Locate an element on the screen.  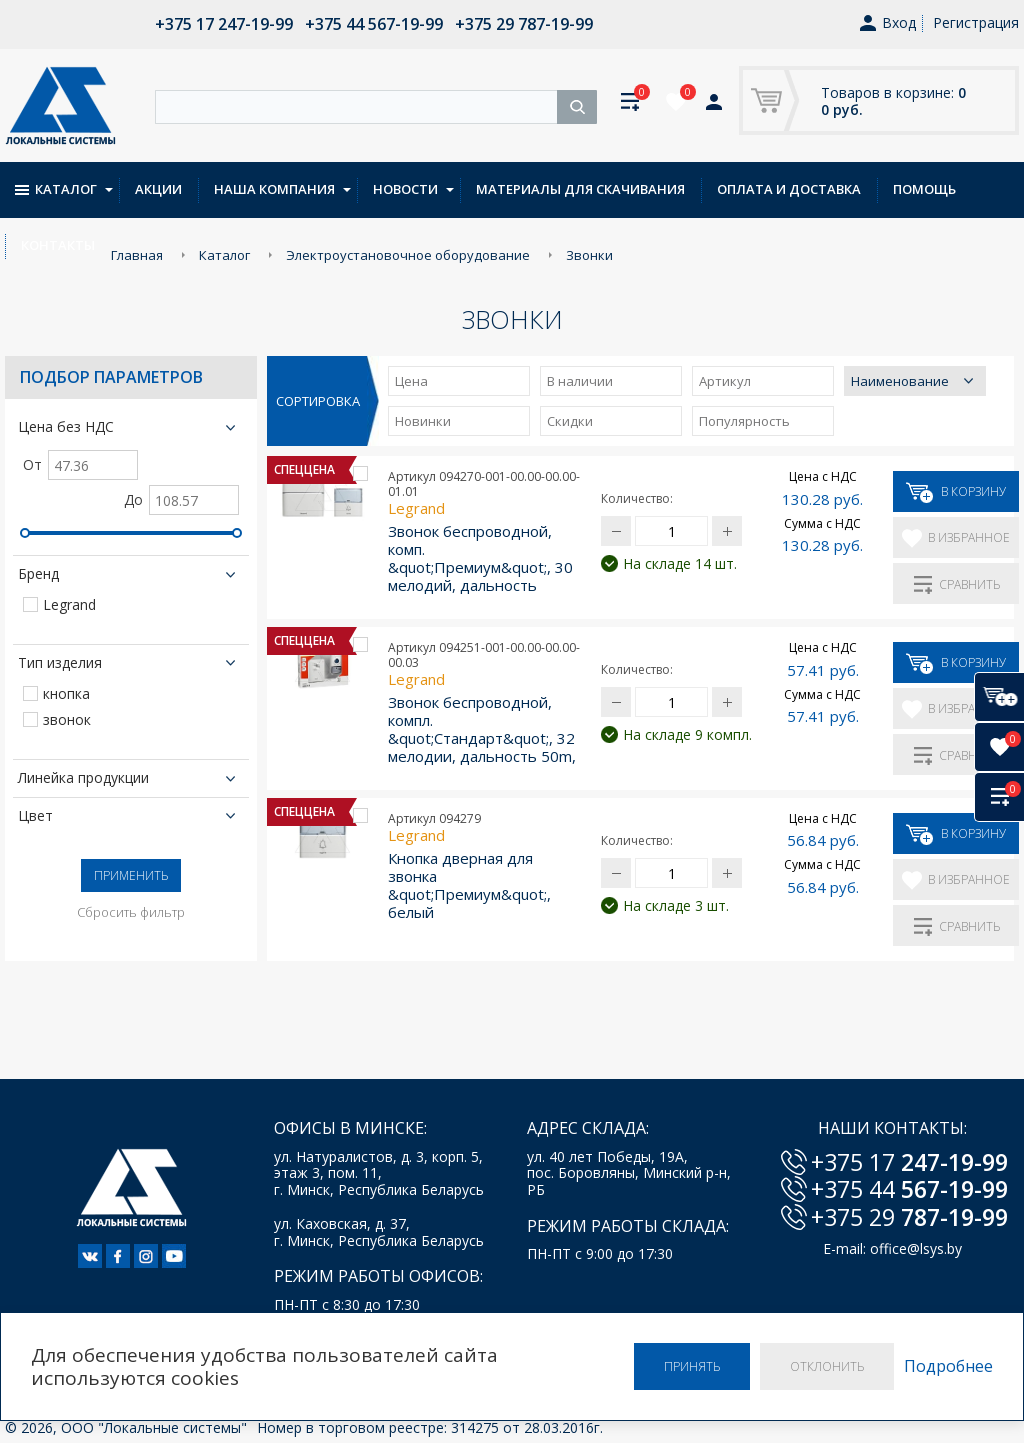
Акции is located at coordinates (158, 189).